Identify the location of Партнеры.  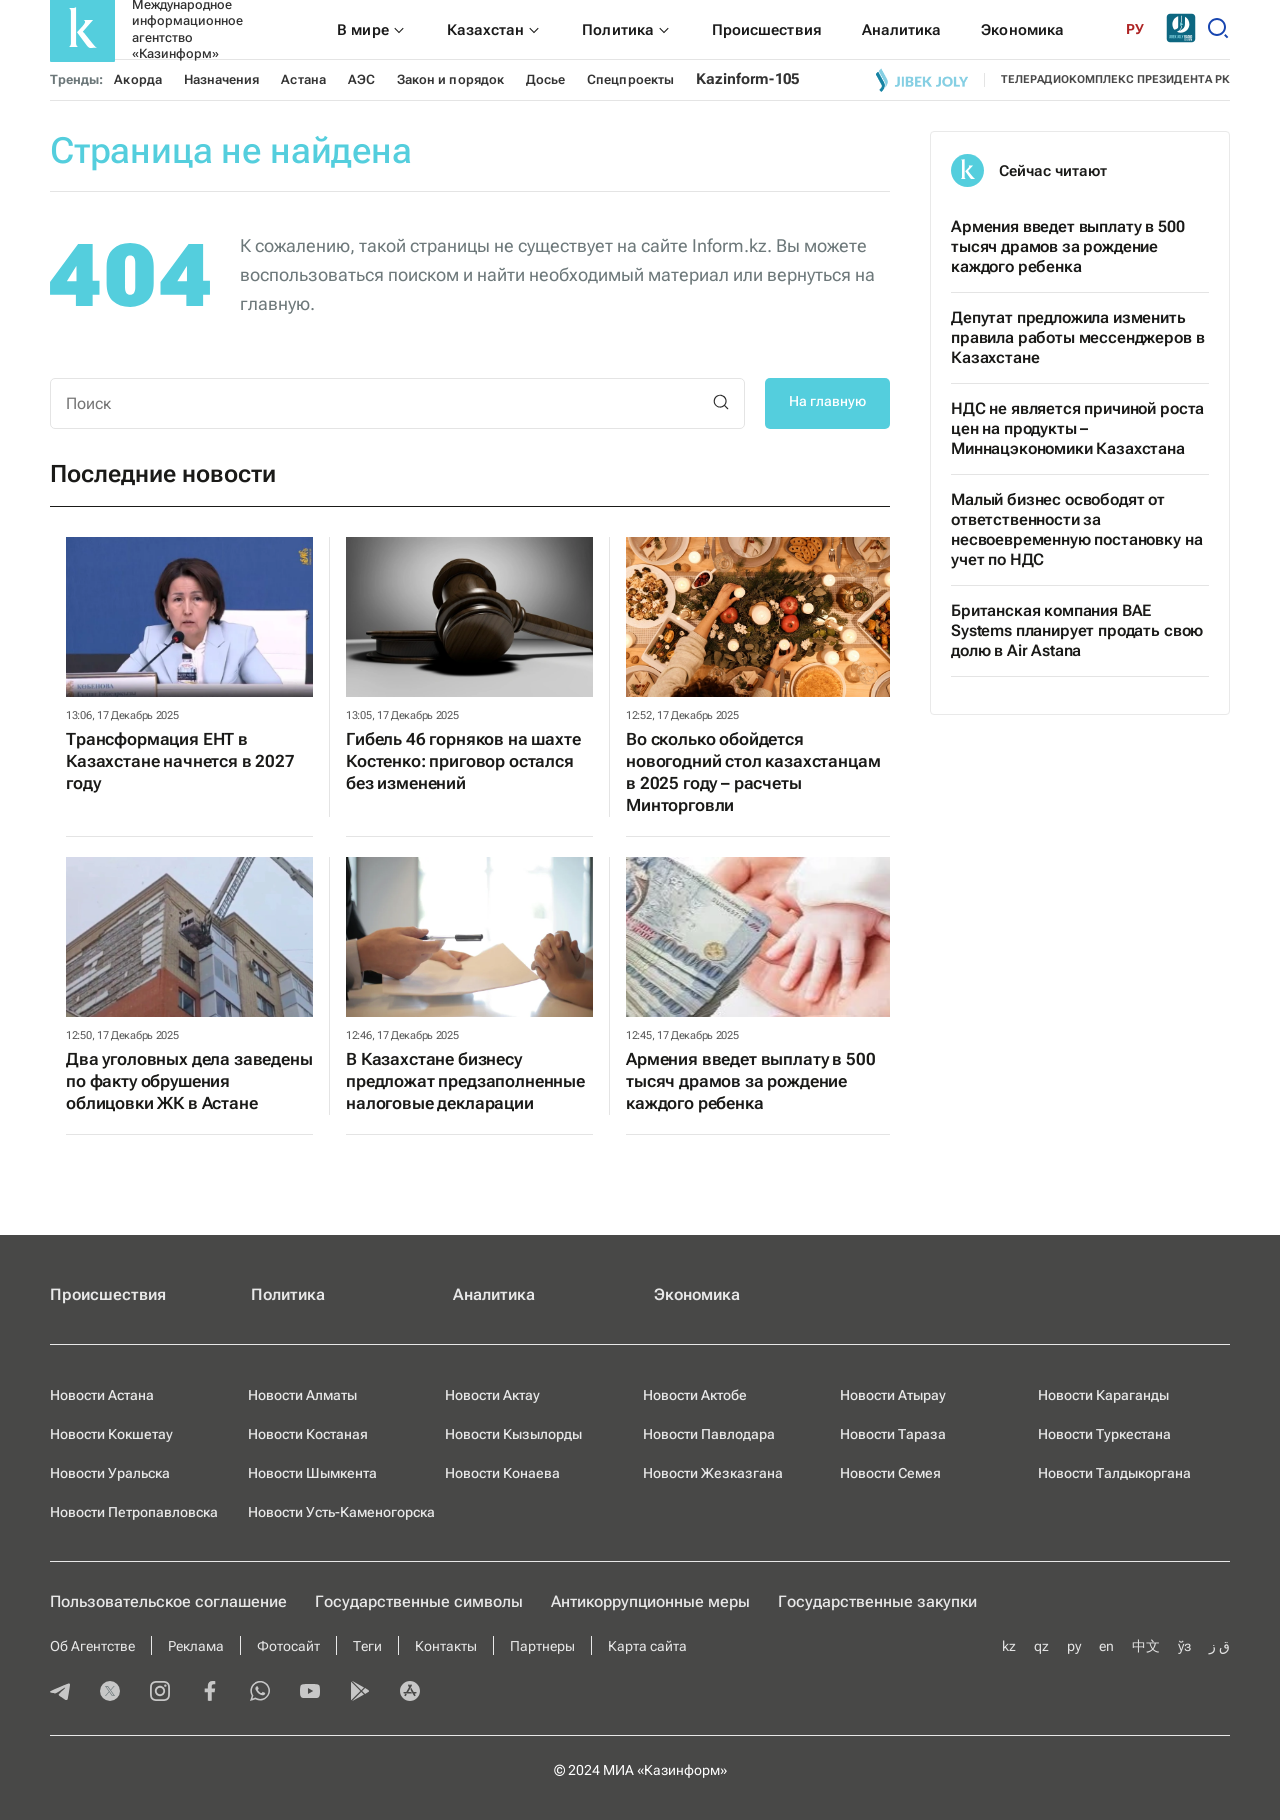
(542, 1646).